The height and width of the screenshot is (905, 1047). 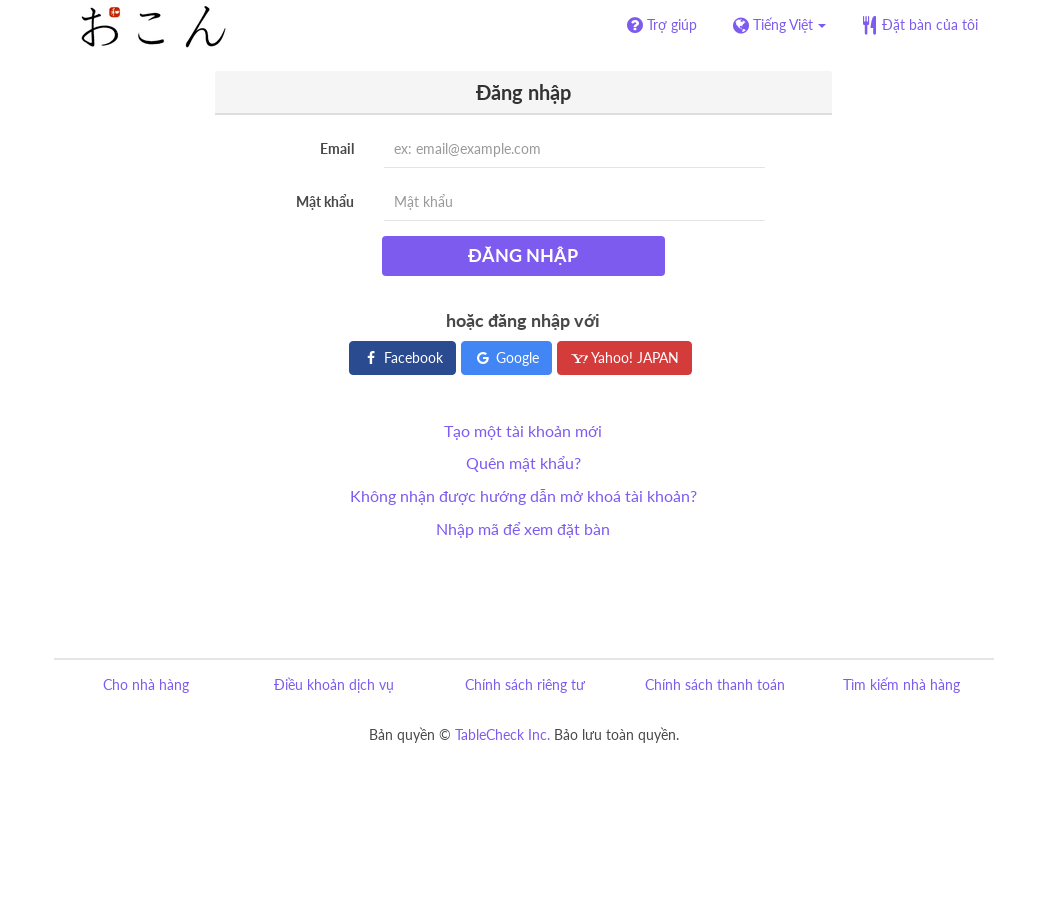 What do you see at coordinates (901, 684) in the screenshot?
I see `Tìm kiếm nhà hàng` at bounding box center [901, 684].